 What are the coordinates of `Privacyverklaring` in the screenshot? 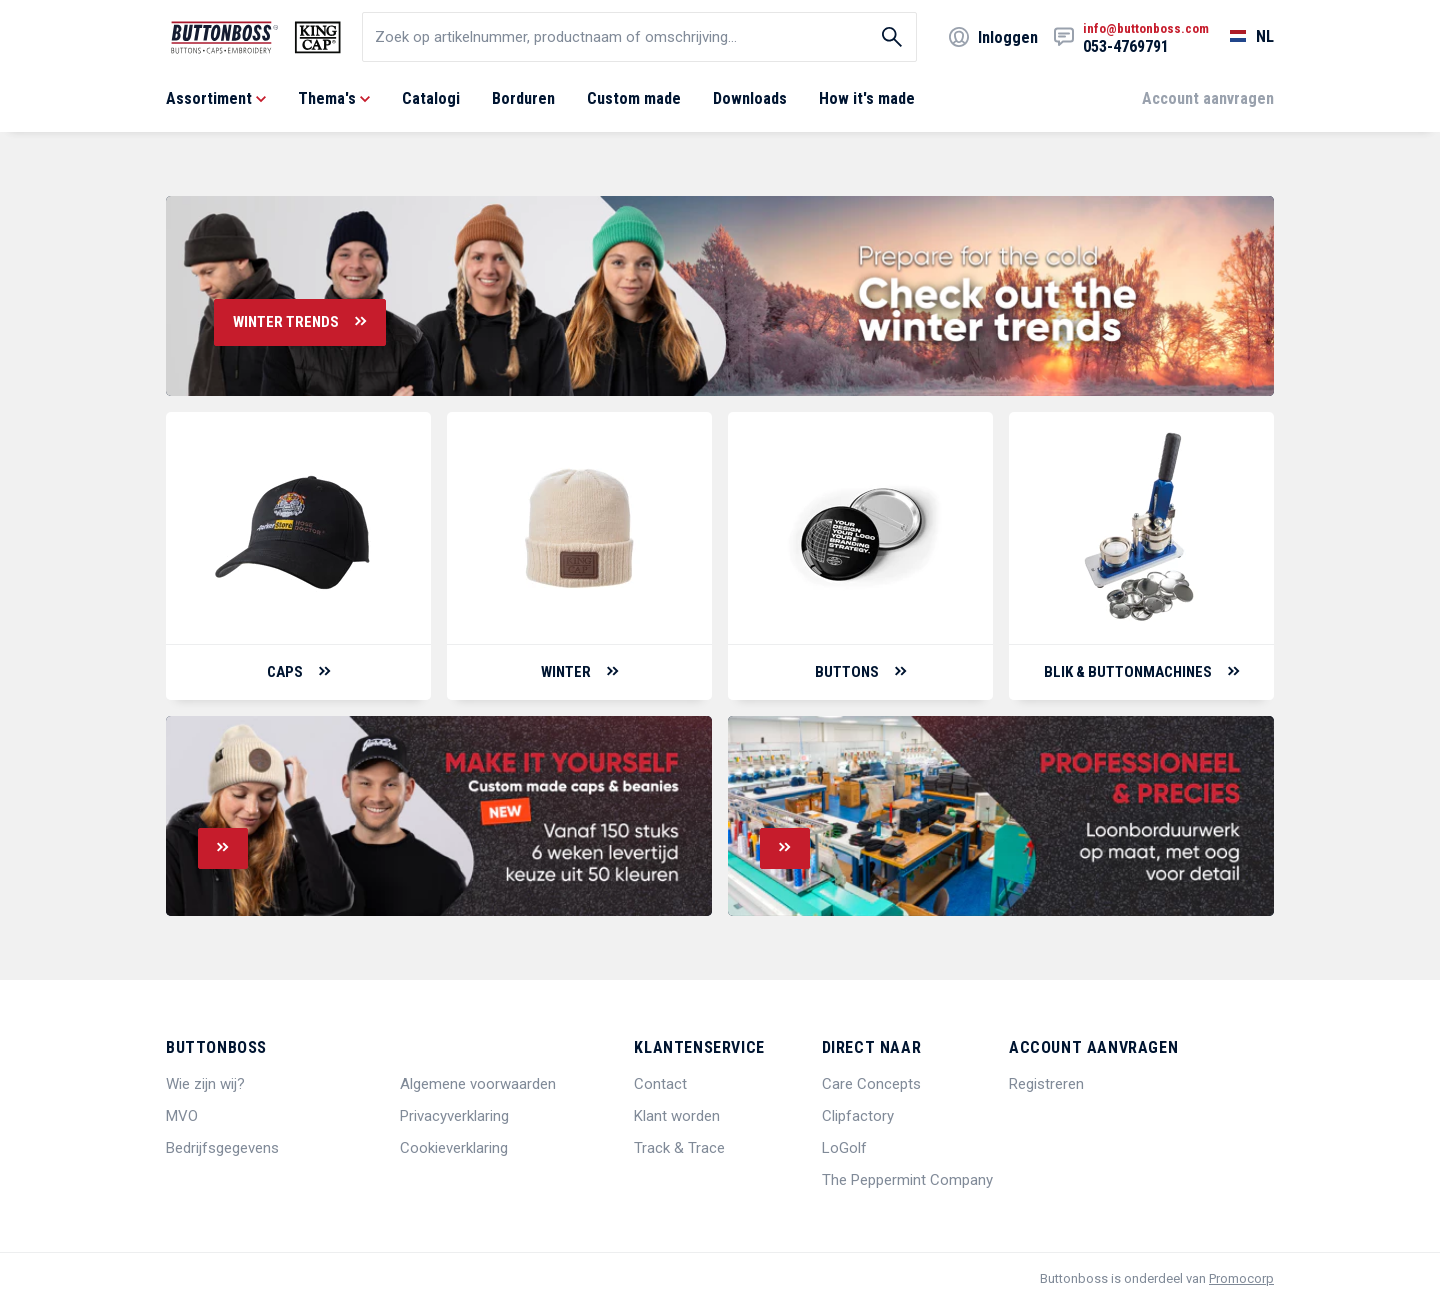 It's located at (454, 1116).